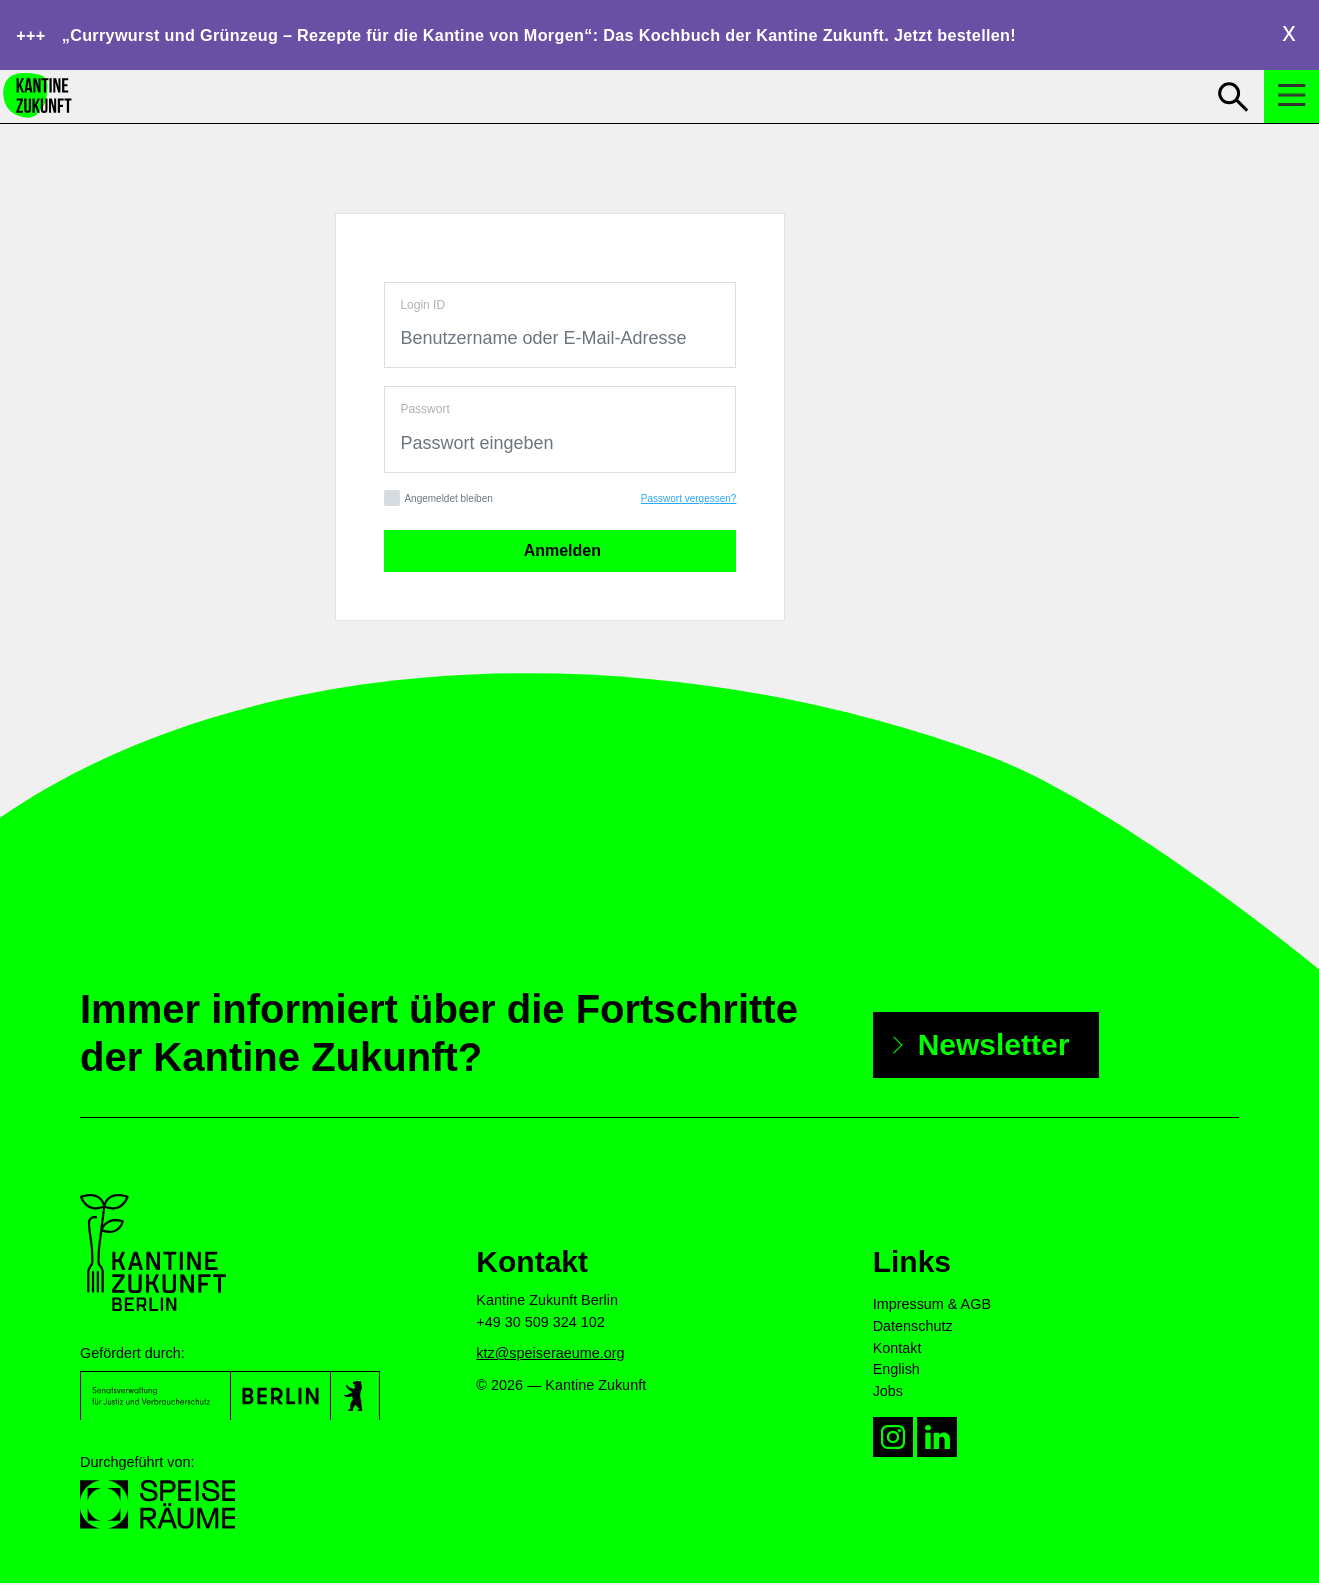  I want to click on Login ID, so click(422, 307).